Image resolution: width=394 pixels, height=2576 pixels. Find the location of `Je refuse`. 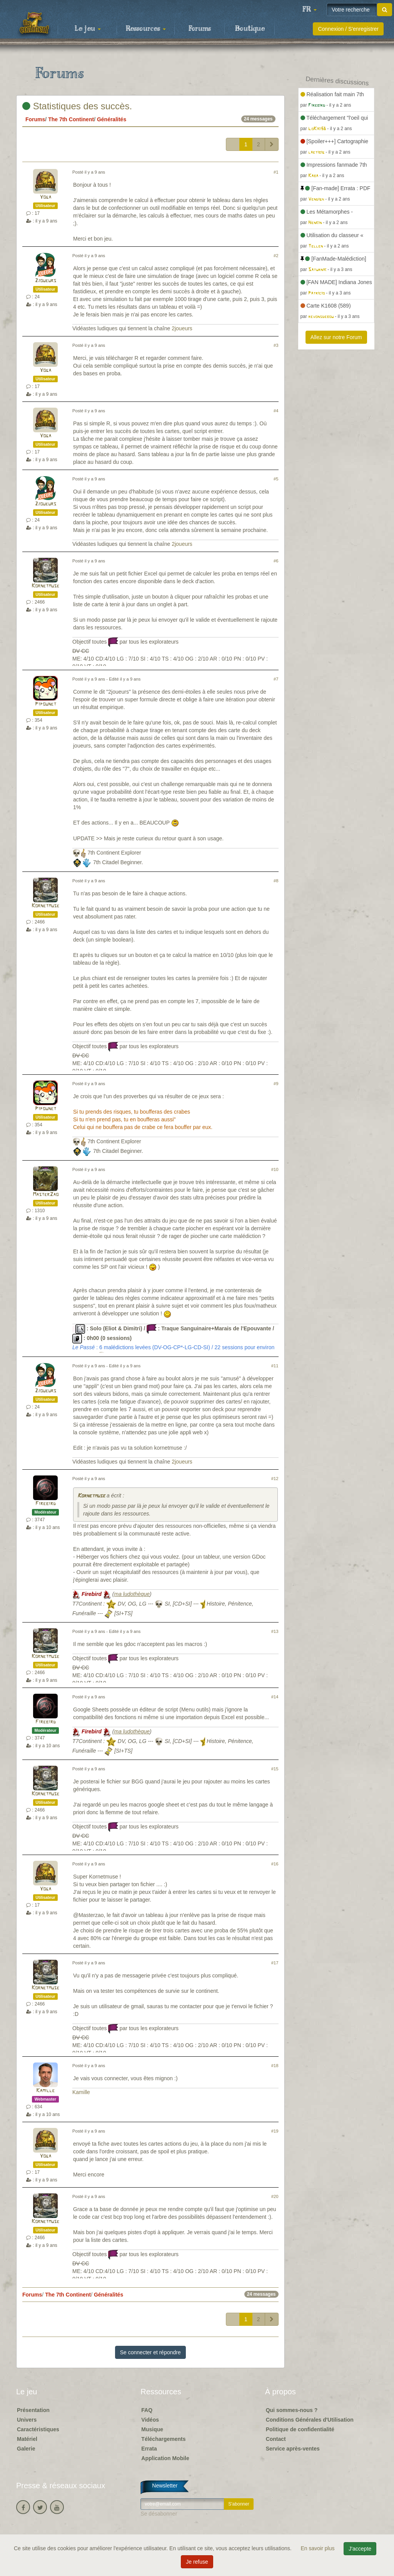

Je refuse is located at coordinates (197, 2562).